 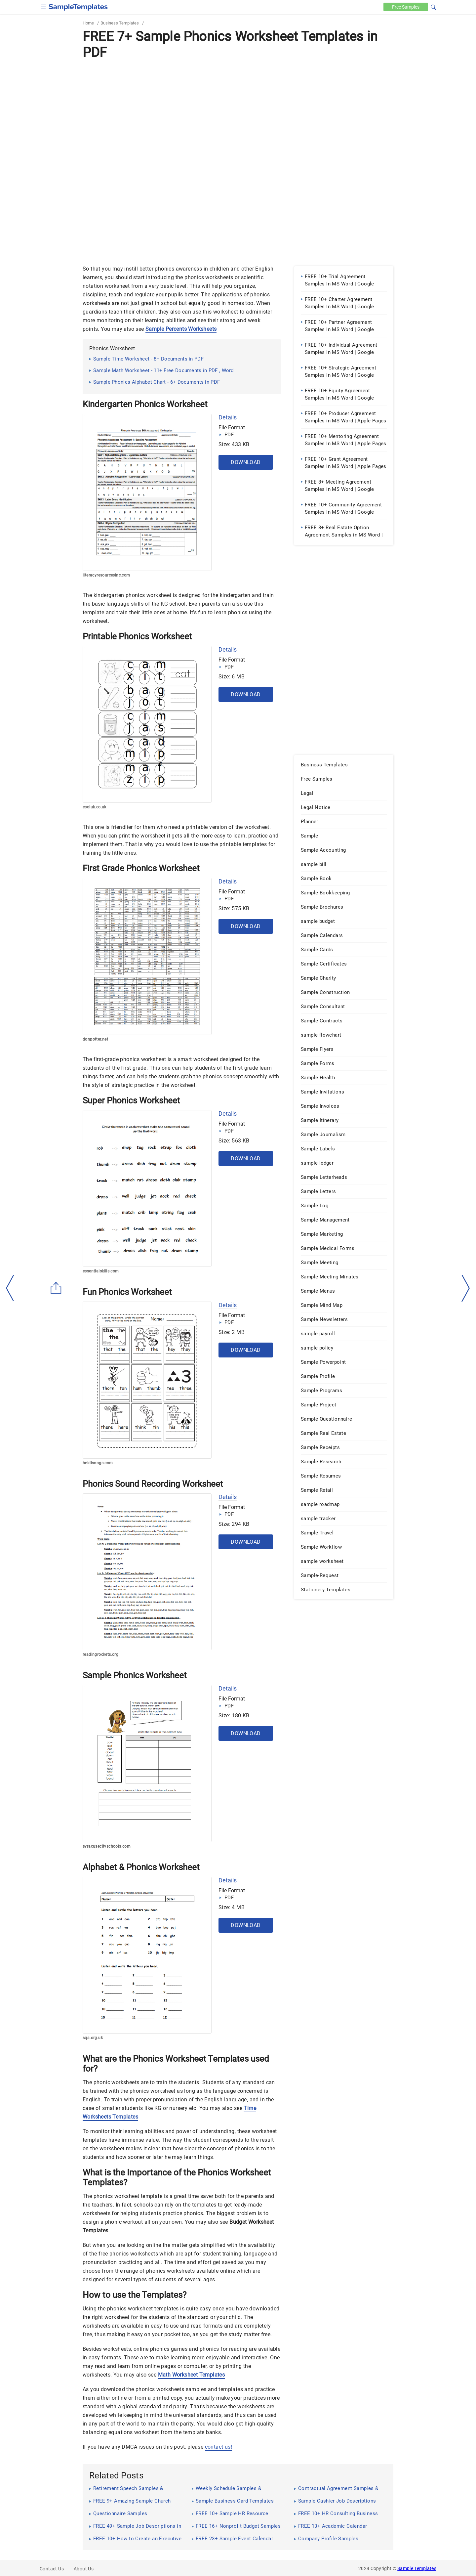 What do you see at coordinates (433, 6) in the screenshot?
I see `[button]` at bounding box center [433, 6].